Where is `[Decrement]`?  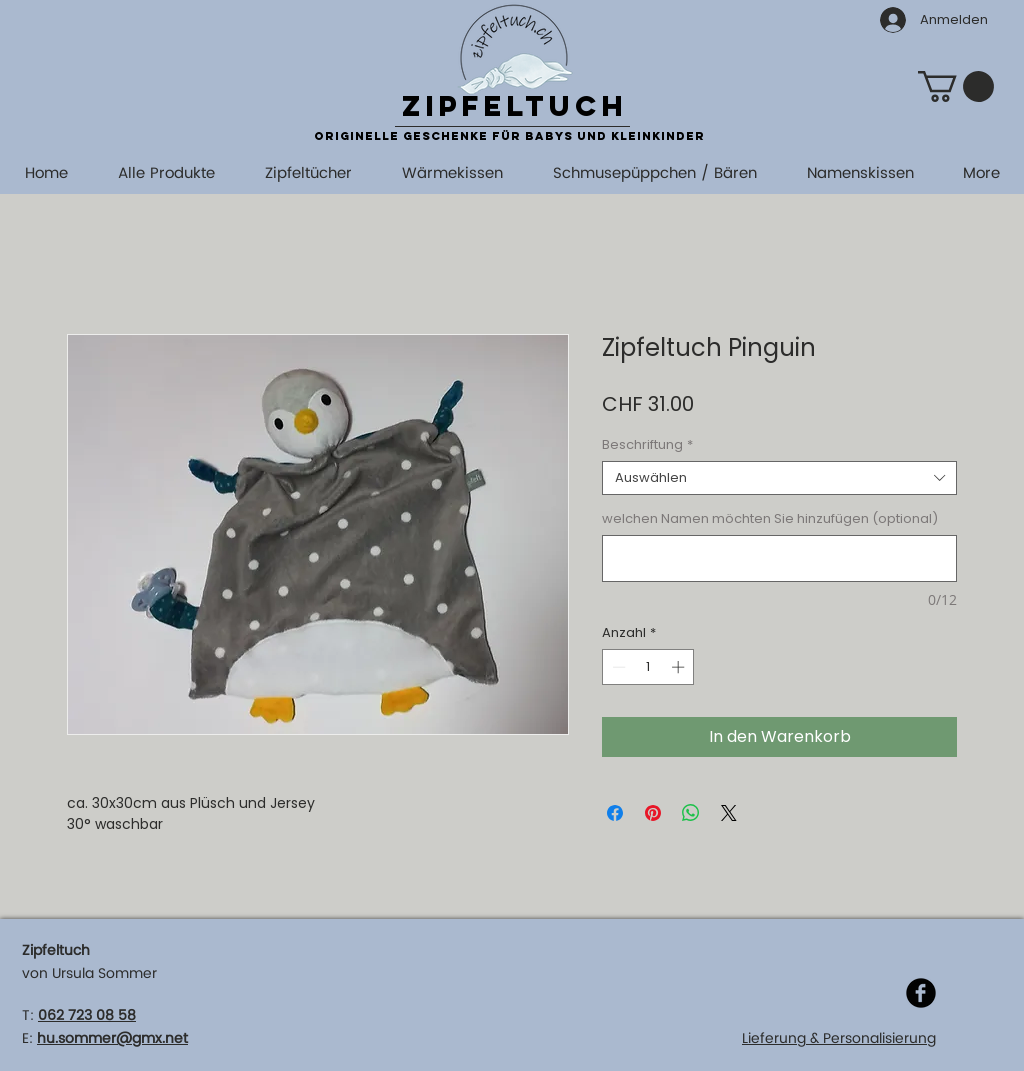 [Decrement] is located at coordinates (617, 667).